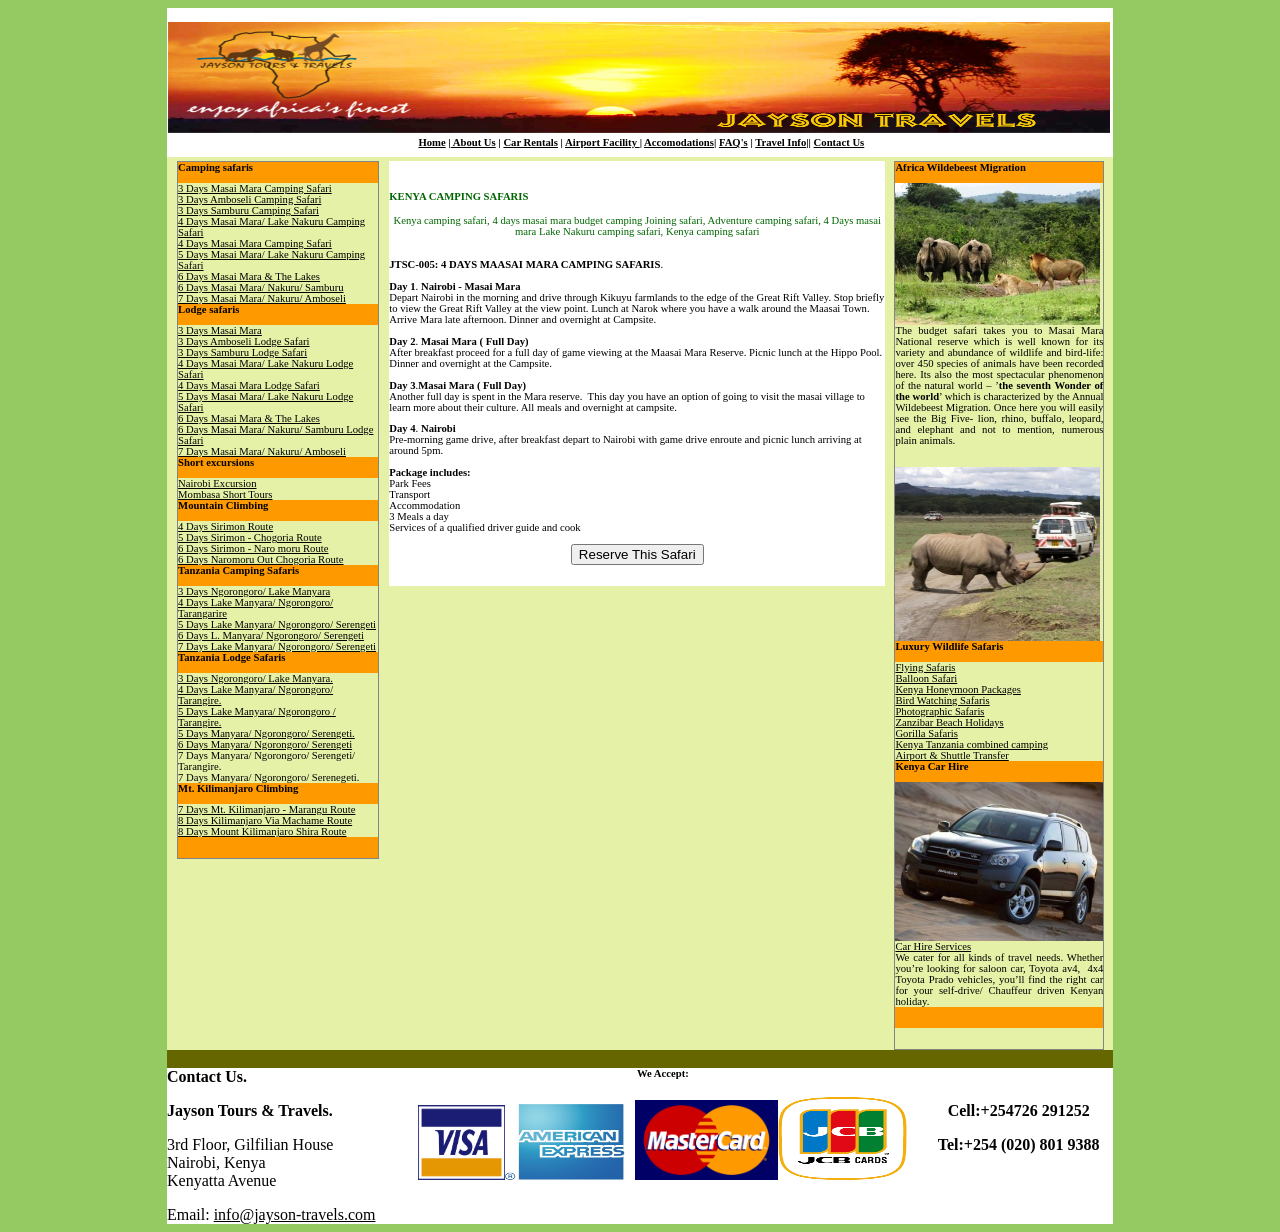  Describe the element at coordinates (249, 385) in the screenshot. I see `4 Days Masai Mara Lodge Safari` at that location.